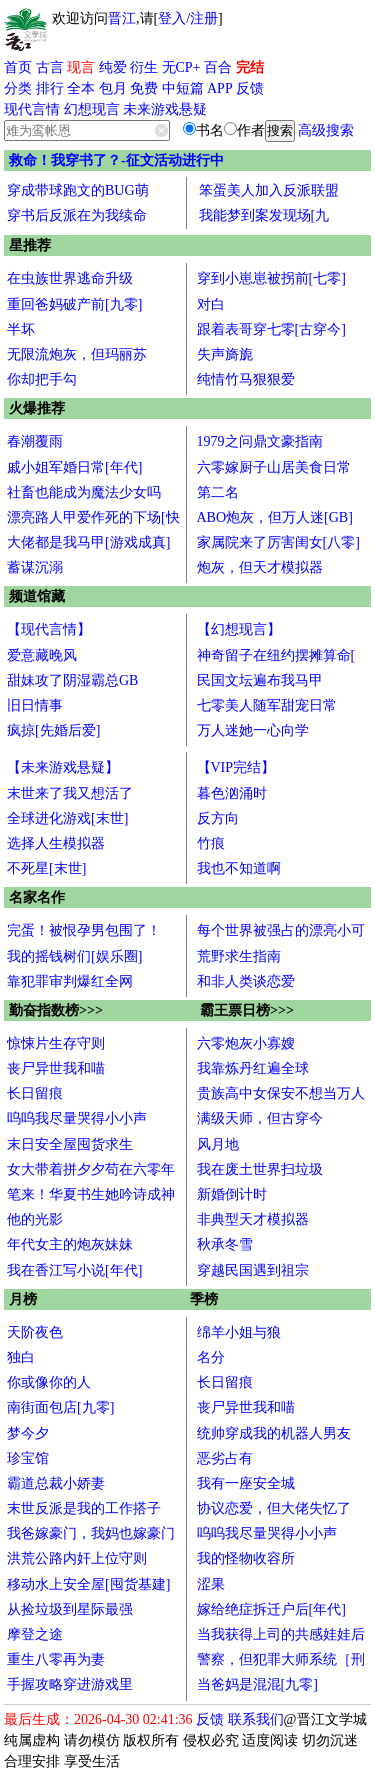 The height and width of the screenshot is (1776, 375). I want to click on 南街面包店[九零], so click(60, 1407).